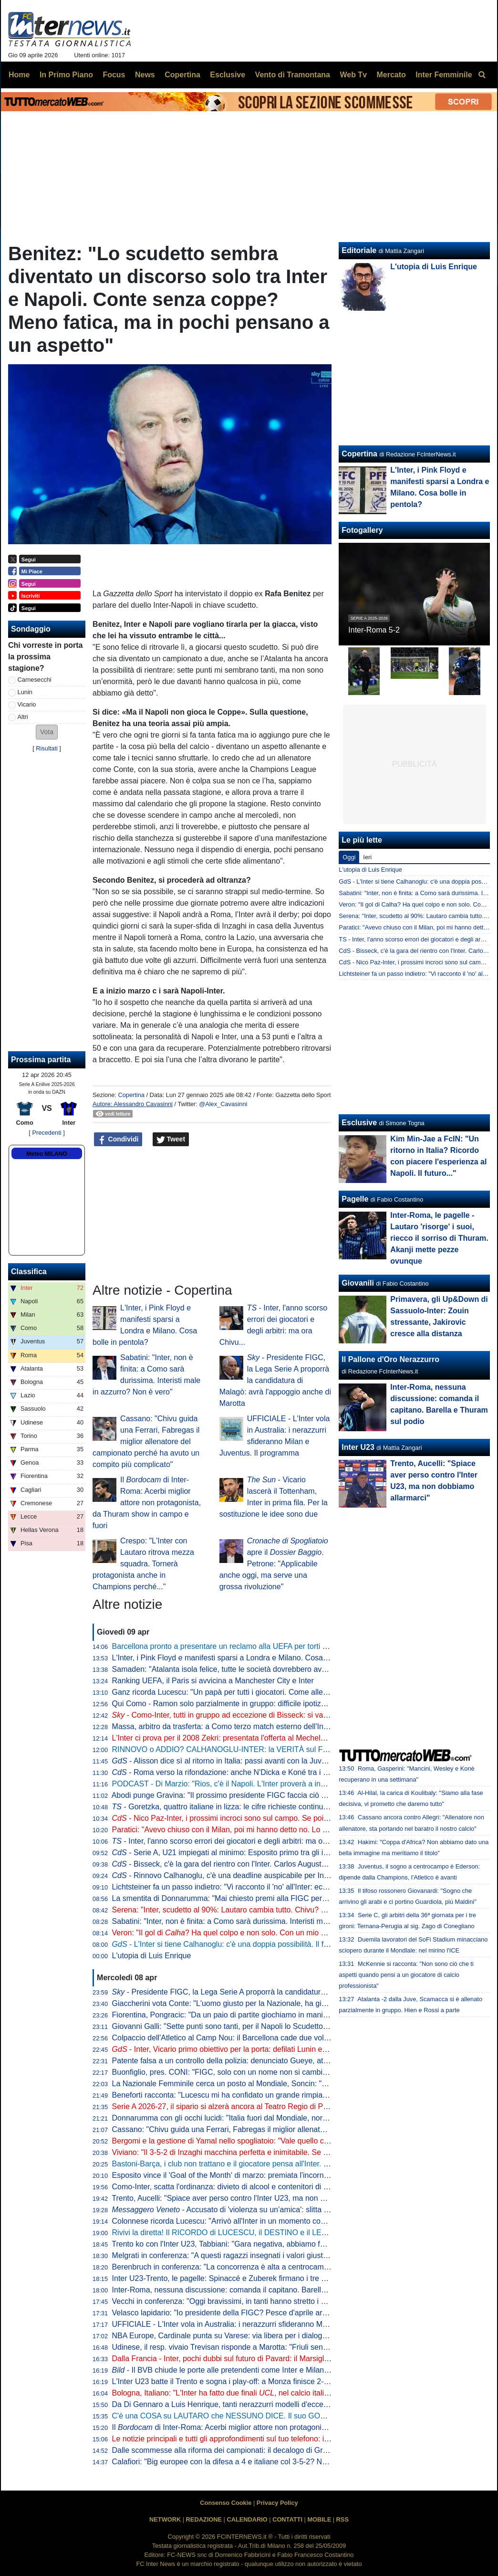 This screenshot has width=498, height=2576. Describe the element at coordinates (256, 2278) in the screenshot. I see `Inter U23-Trento, le pagelle: Spinaccé e Zuberek firmano i tre punti, Lavelli non incide` at that location.